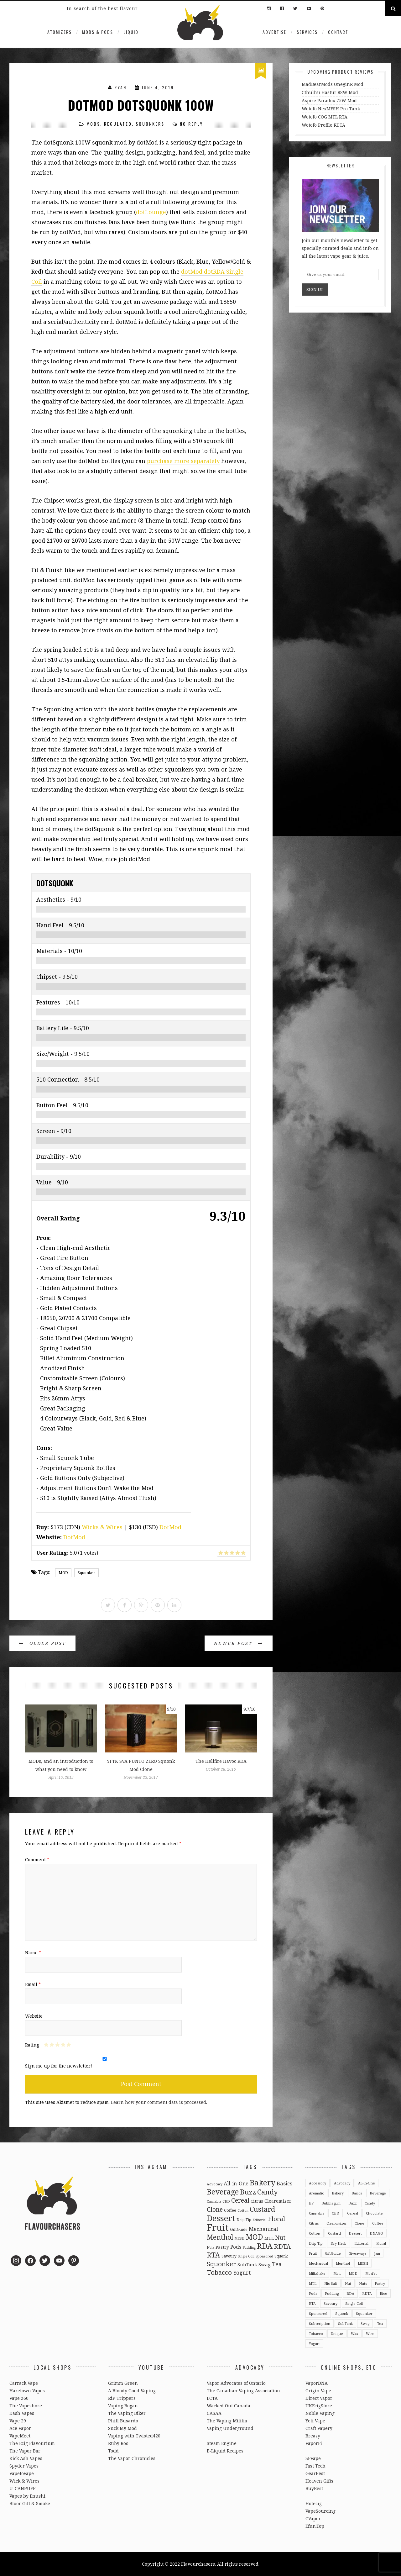  Describe the element at coordinates (225, 2451) in the screenshot. I see `E-Liquid Recipes` at that location.